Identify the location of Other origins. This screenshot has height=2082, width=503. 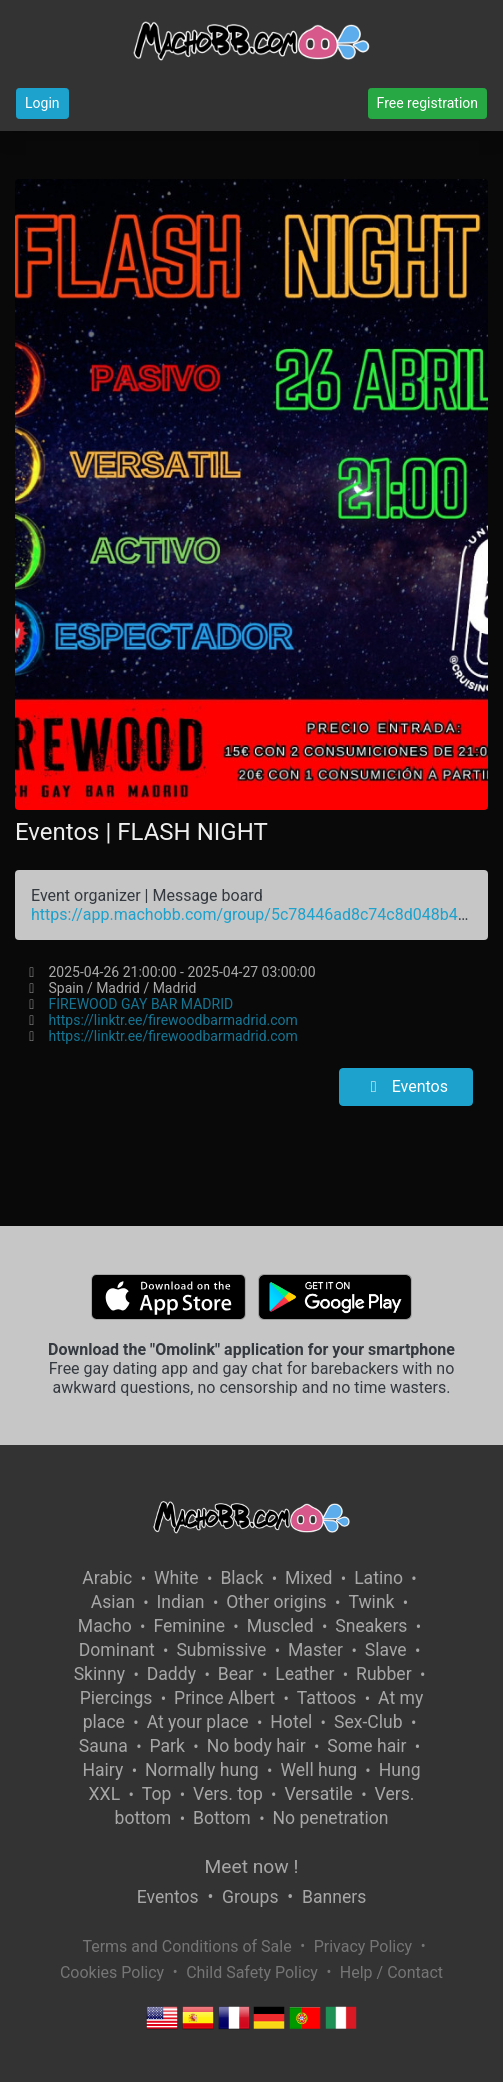
(276, 1602).